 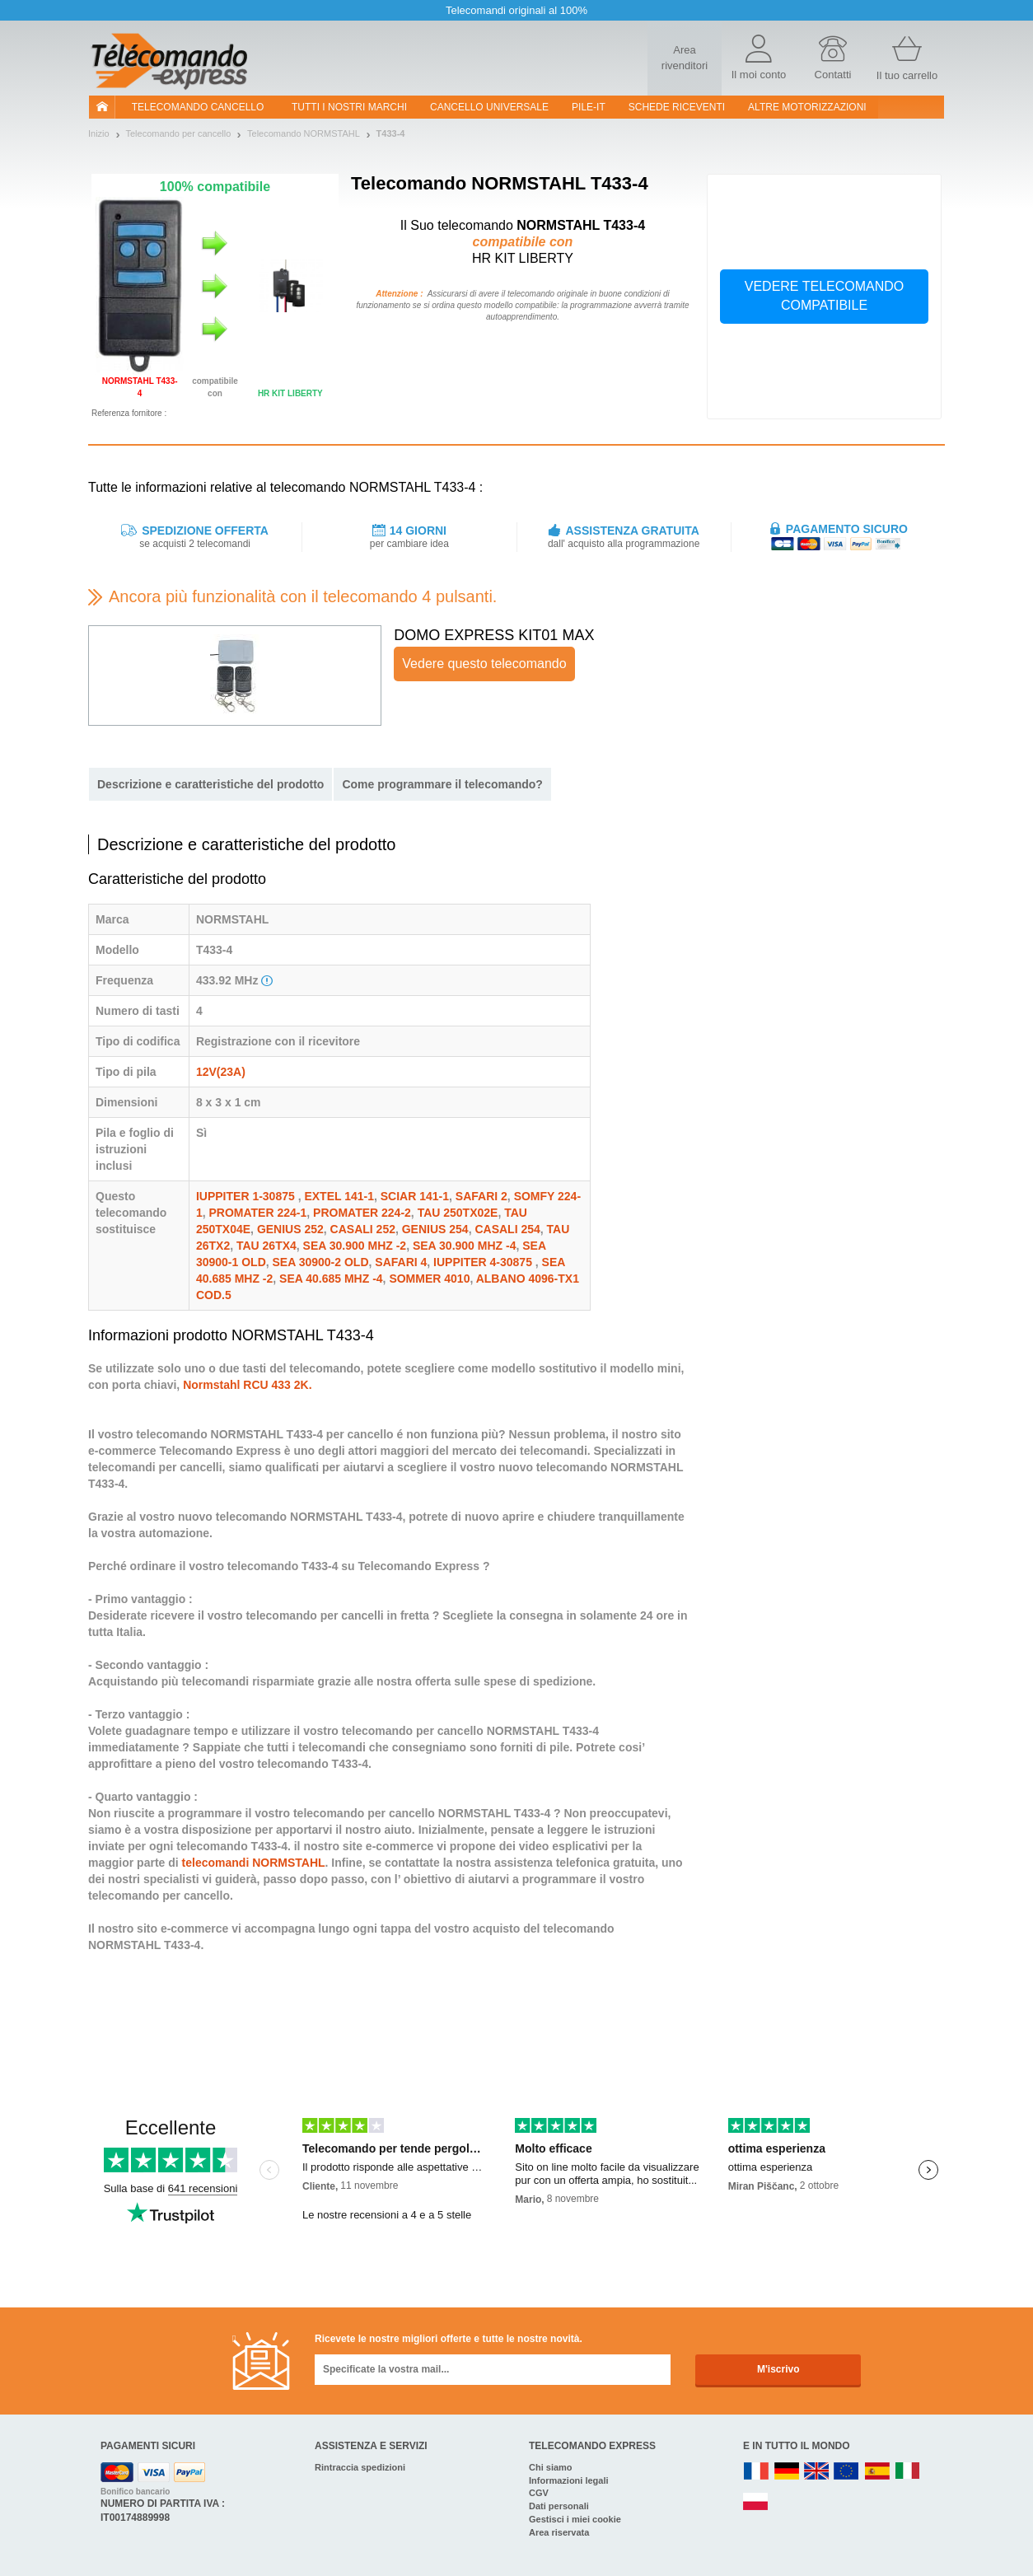 What do you see at coordinates (290, 1229) in the screenshot?
I see `GENIUS 252` at bounding box center [290, 1229].